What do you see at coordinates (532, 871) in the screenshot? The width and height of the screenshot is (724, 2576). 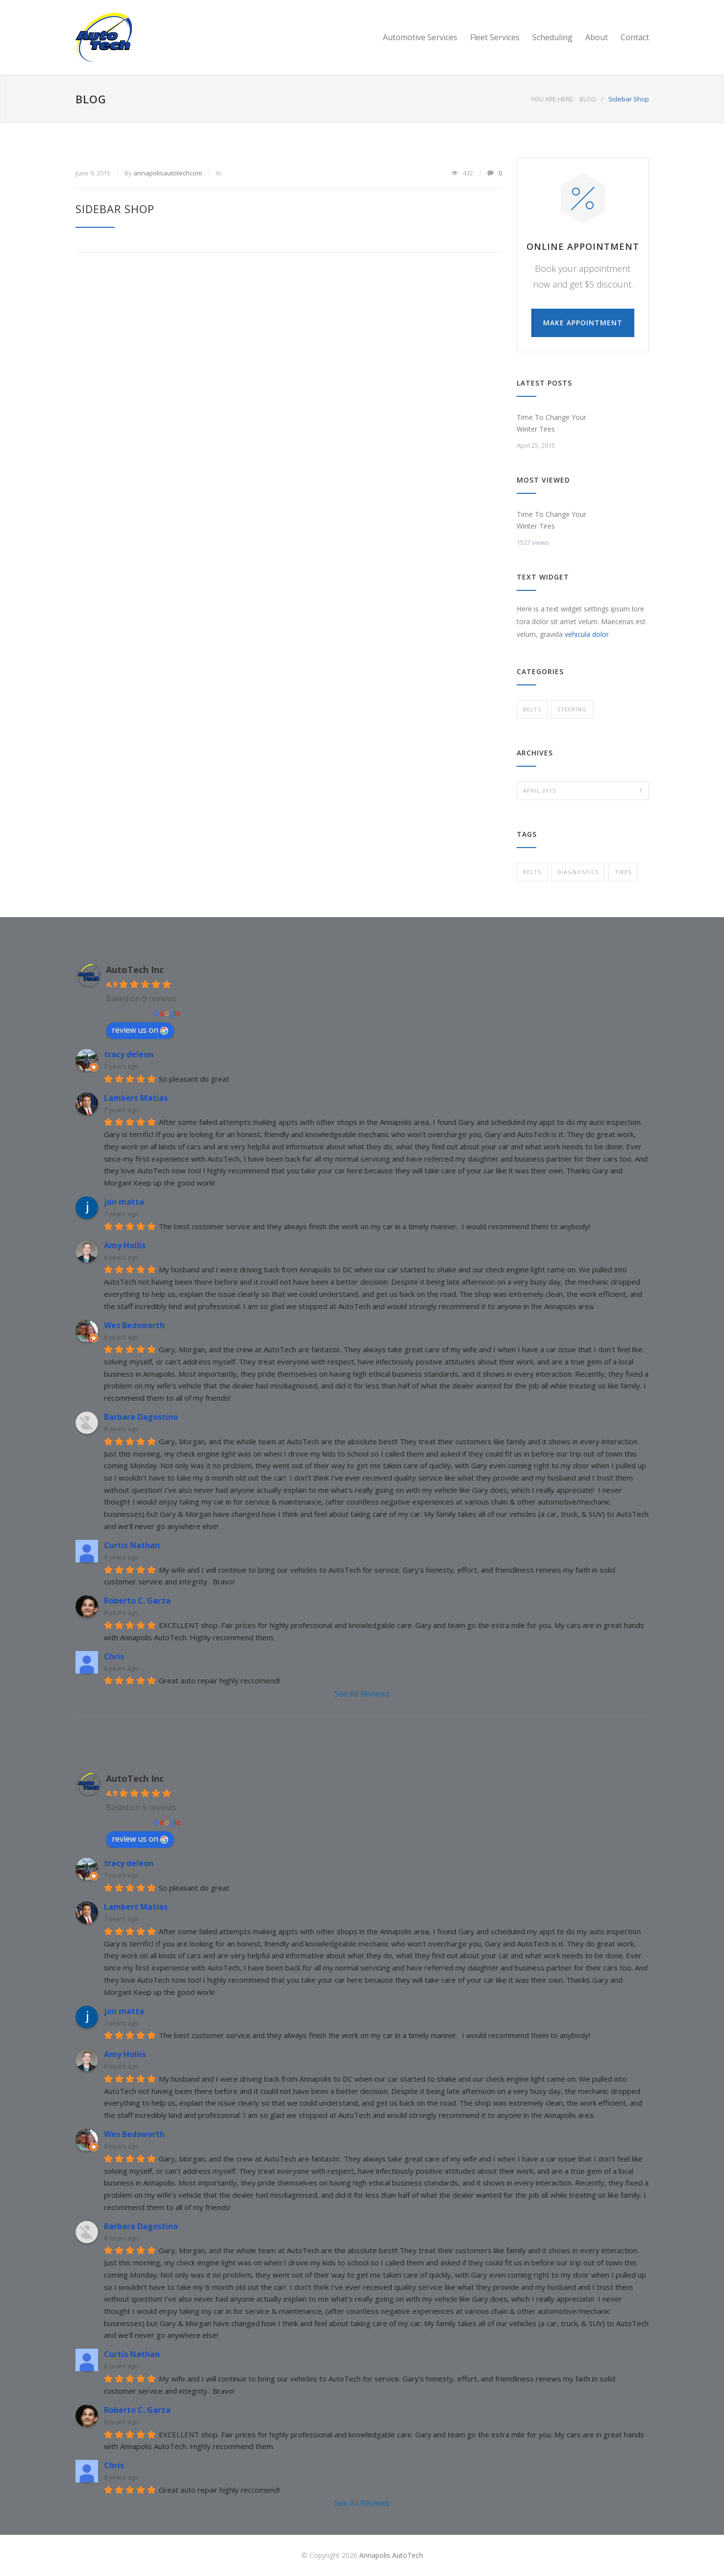 I see `Belts [Belts (1 item)]` at bounding box center [532, 871].